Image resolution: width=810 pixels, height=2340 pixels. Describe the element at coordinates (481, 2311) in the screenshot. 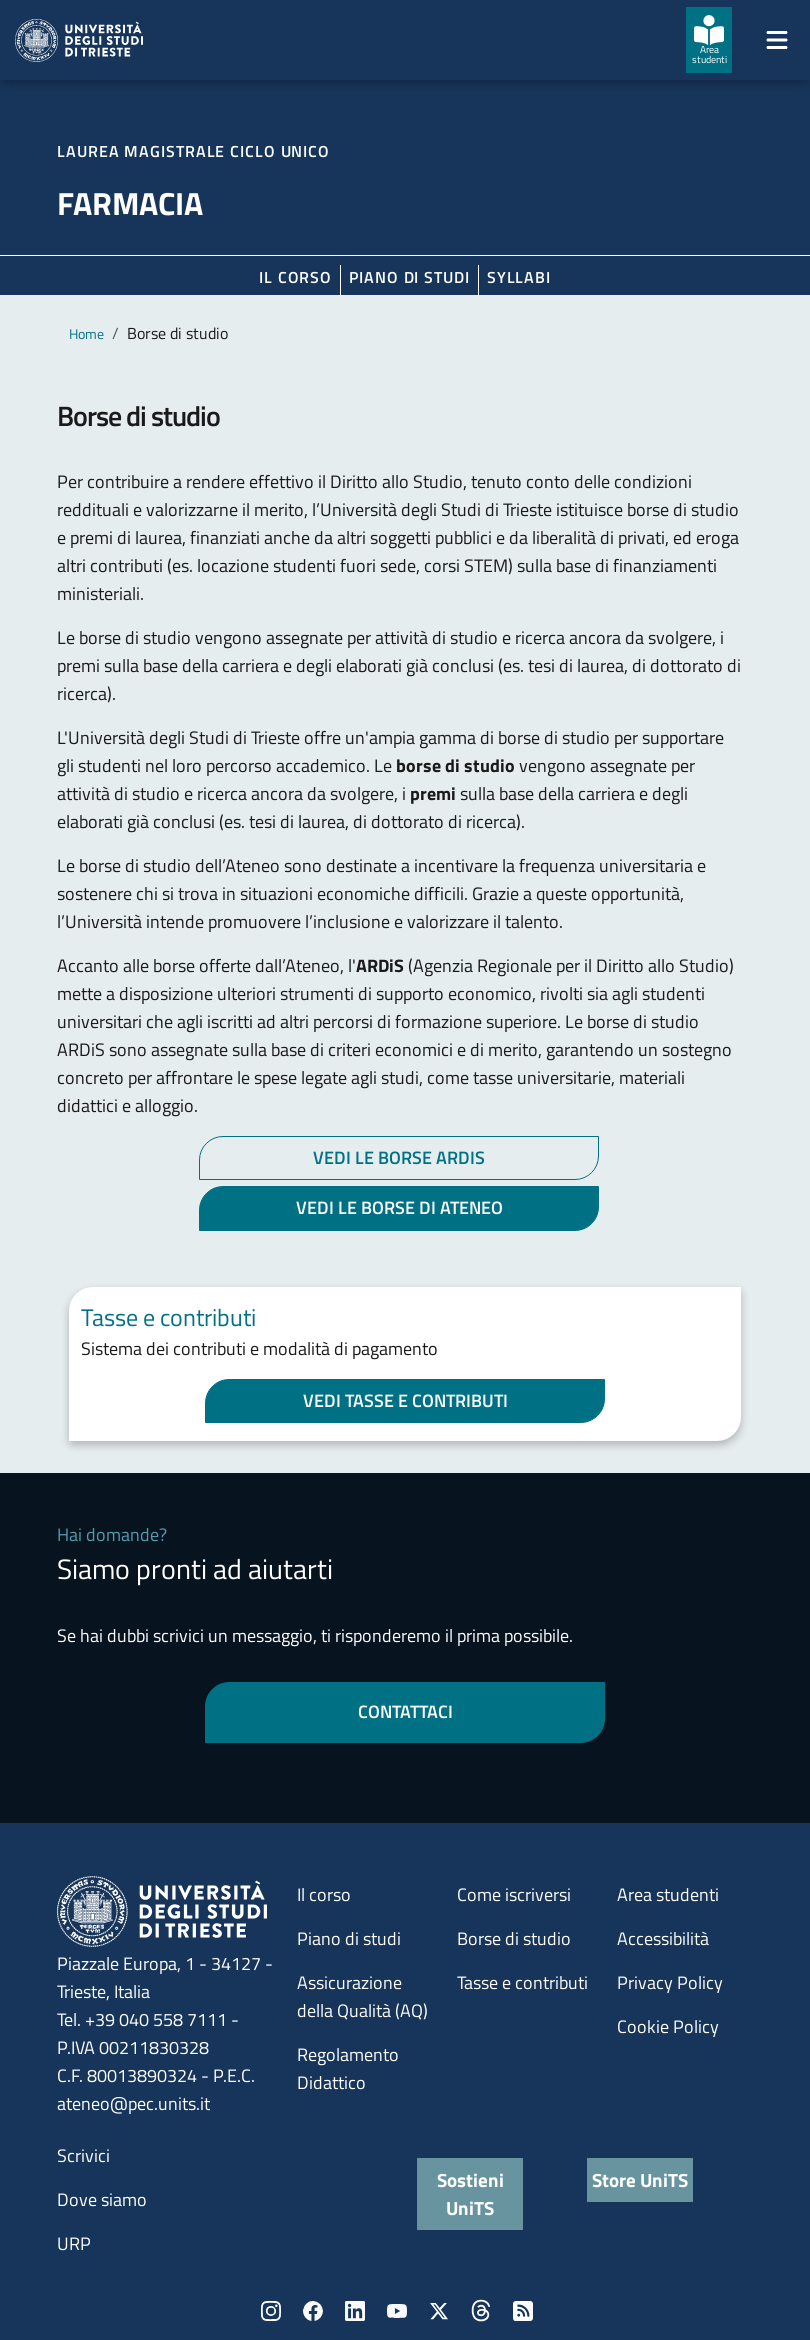

I see `Threads` at that location.